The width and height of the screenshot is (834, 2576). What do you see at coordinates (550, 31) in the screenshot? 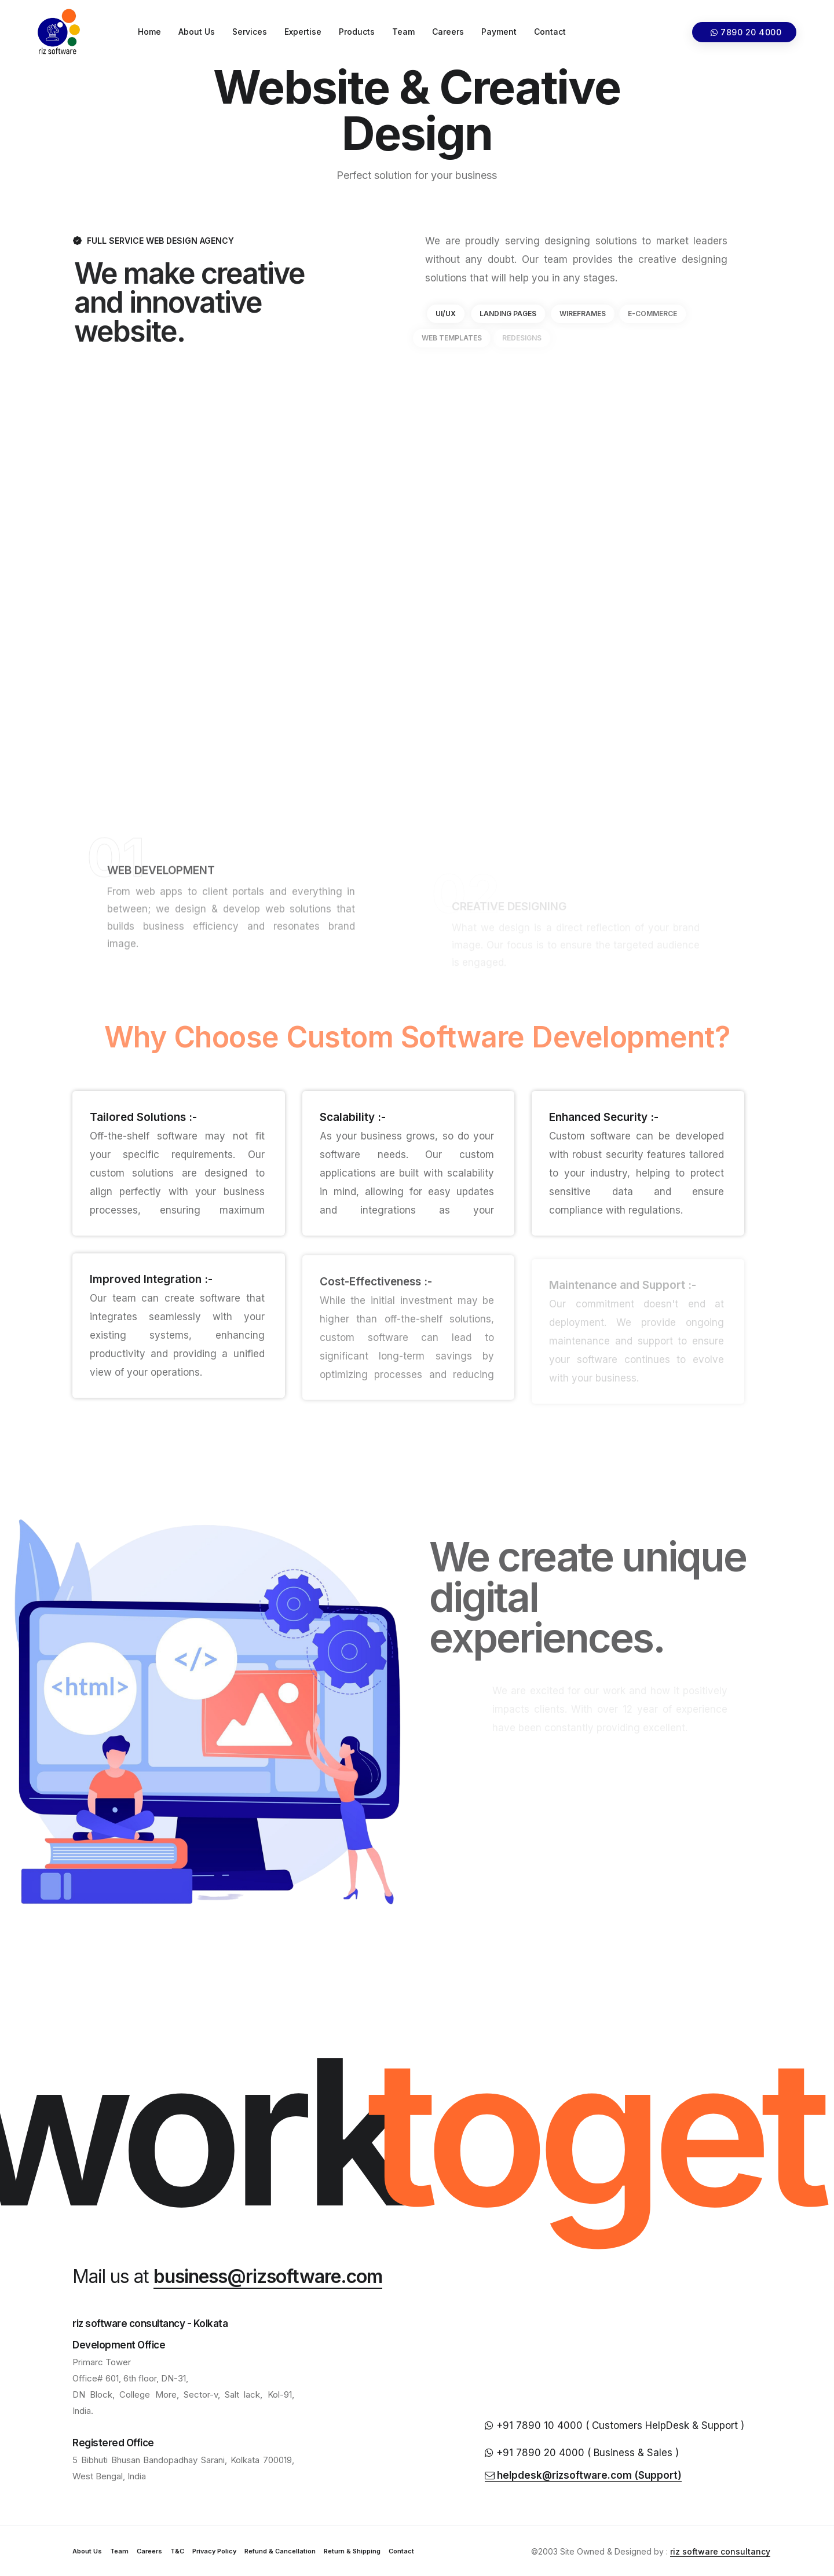
I see `Contact` at bounding box center [550, 31].